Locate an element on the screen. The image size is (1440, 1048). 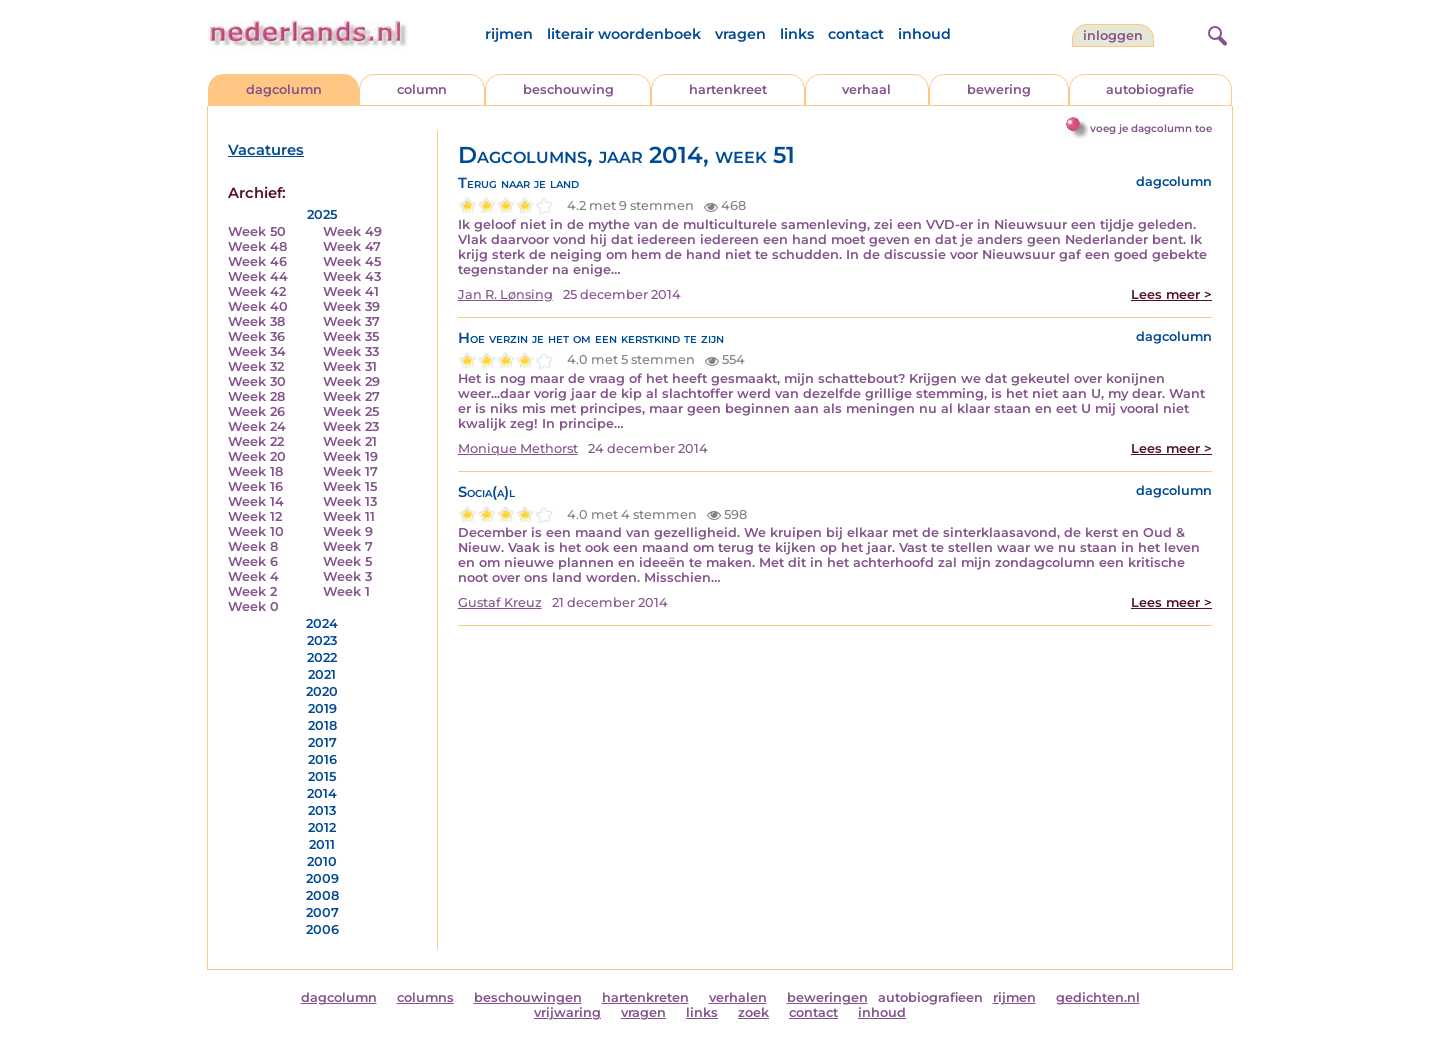
Week 10 is located at coordinates (256, 531).